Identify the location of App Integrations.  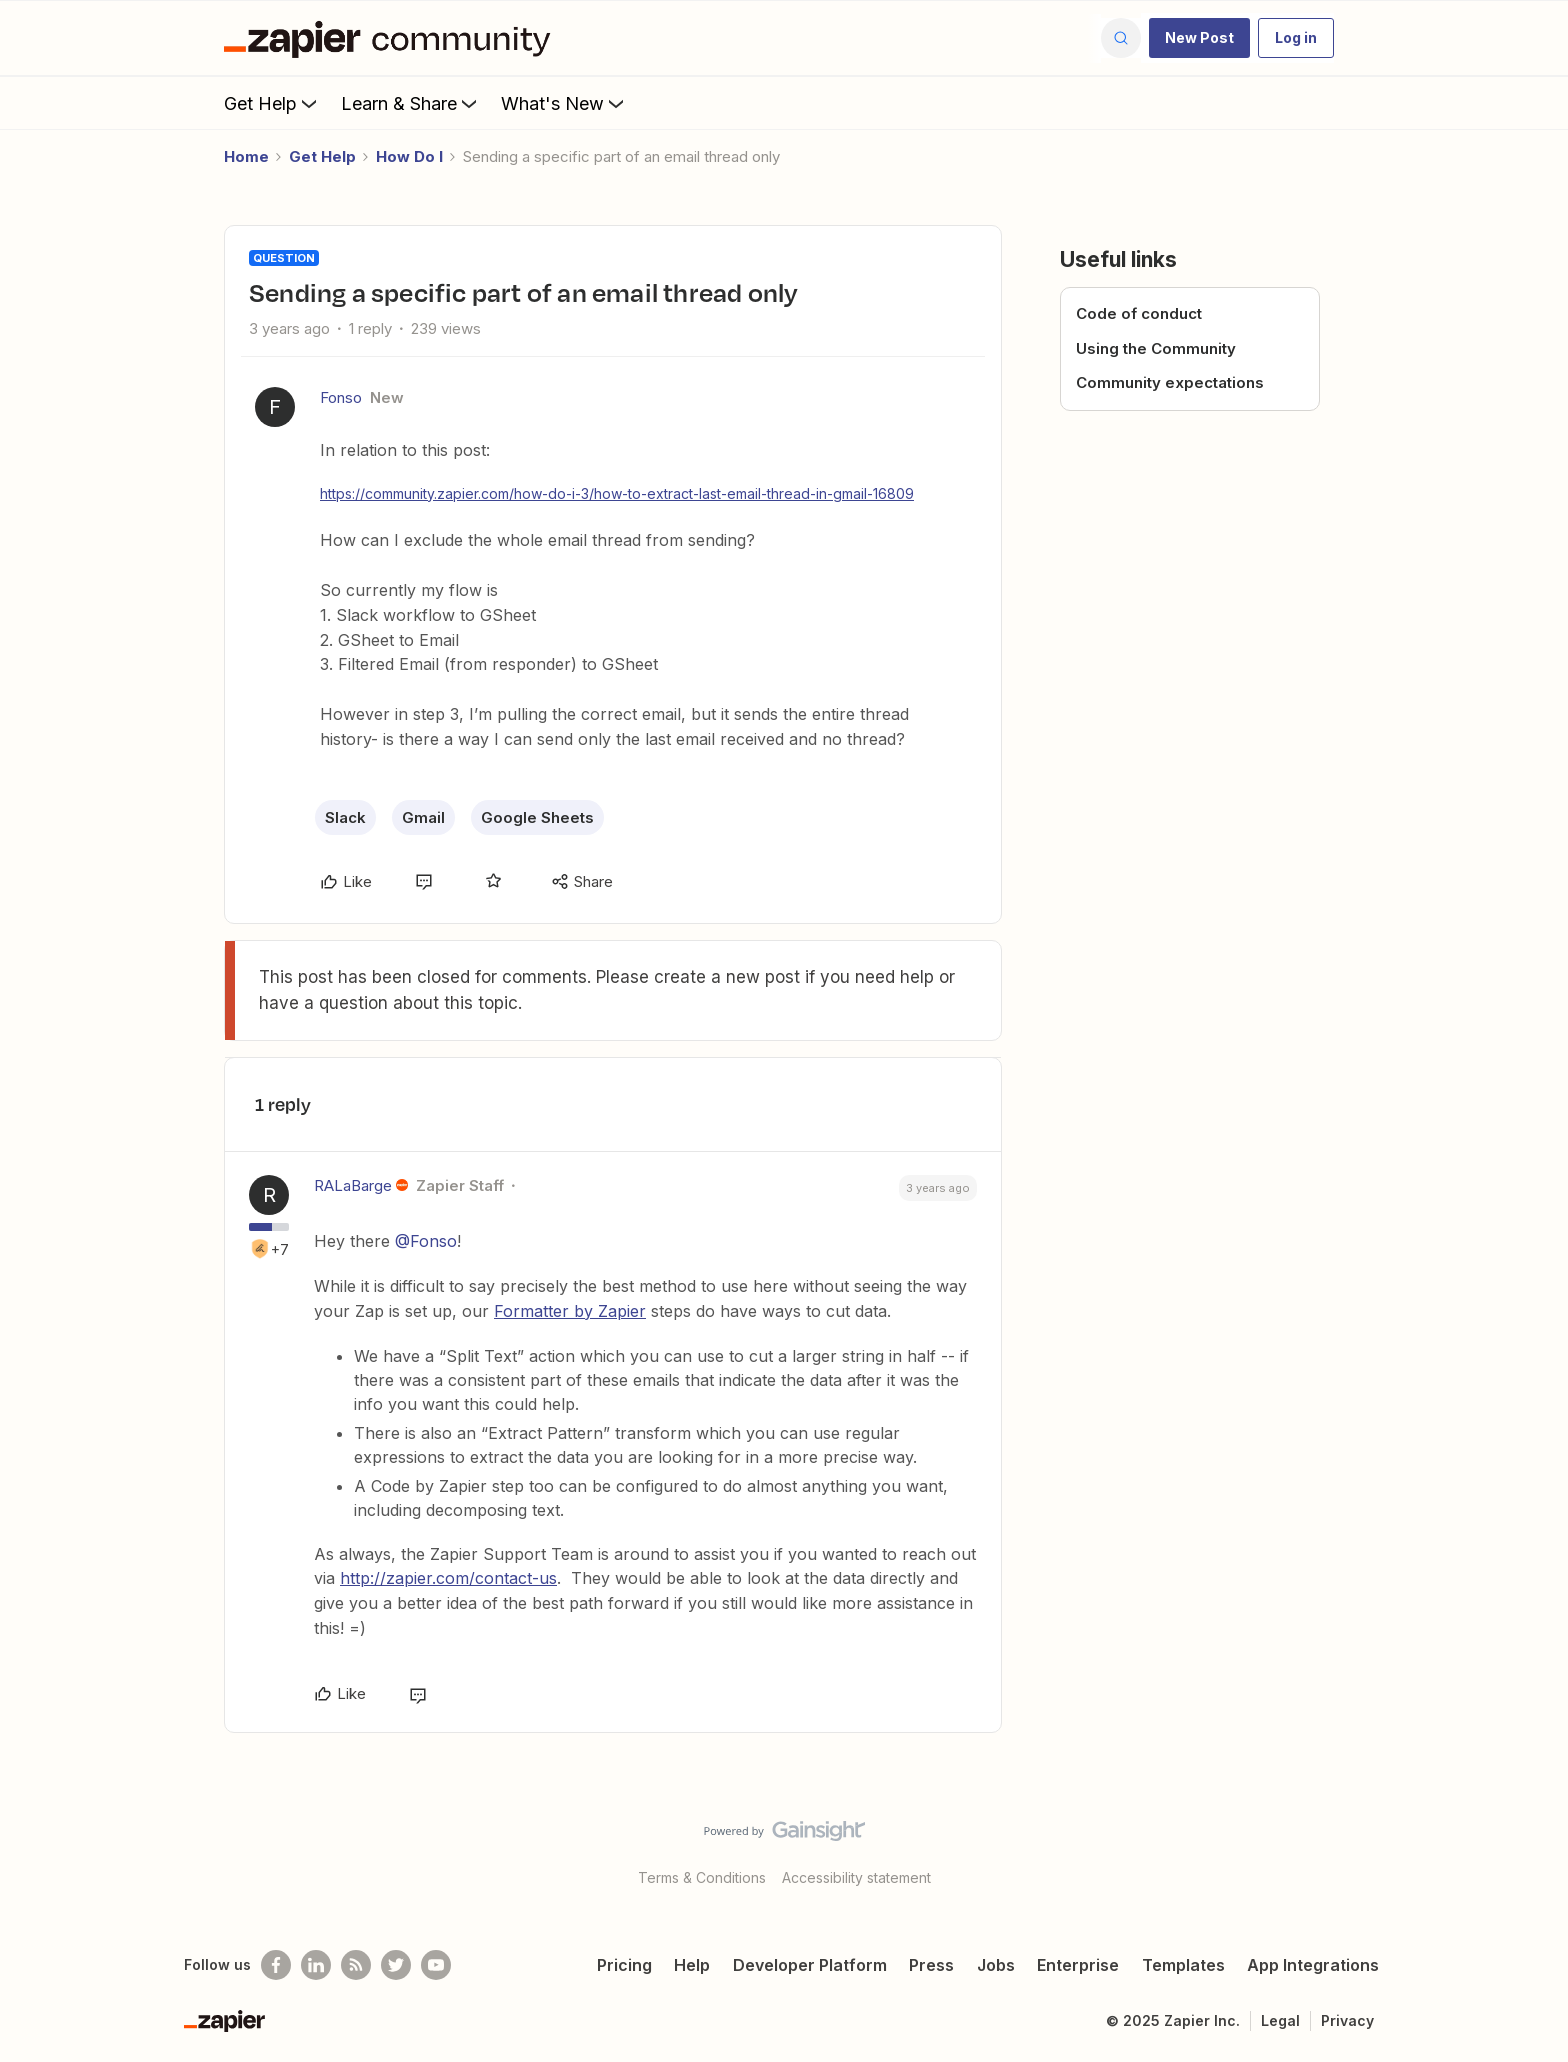
(1313, 1965).